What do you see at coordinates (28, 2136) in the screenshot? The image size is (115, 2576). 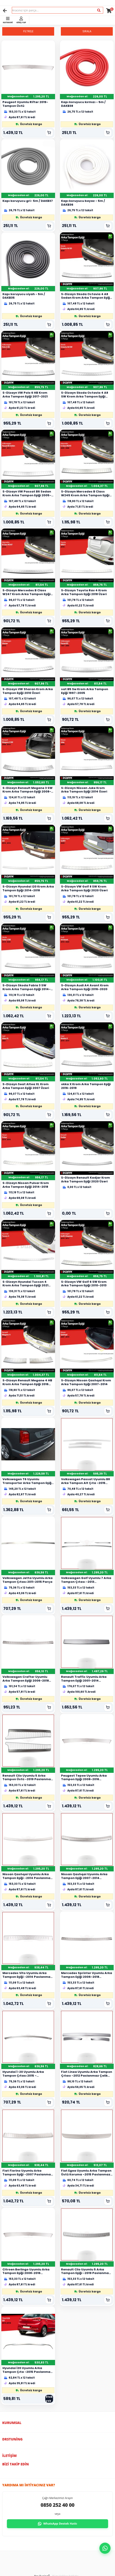 I see `[Fiat Fiorino Uyumlu Arka Tampon Eşiği -2007 Paslanmaz Çelik Parça]` at bounding box center [28, 2136].